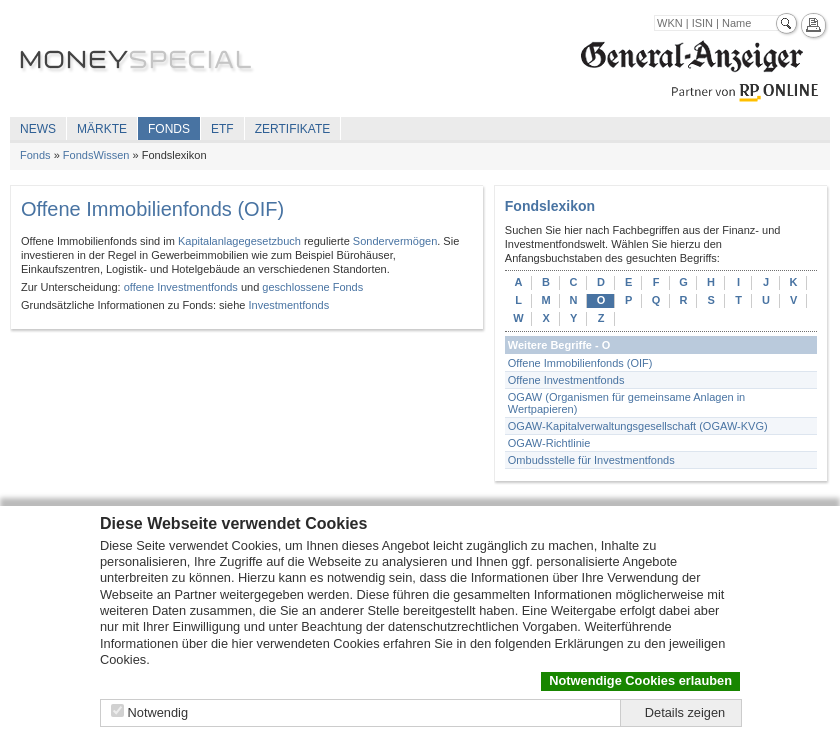  What do you see at coordinates (293, 129) in the screenshot?
I see `Zertifikate` at bounding box center [293, 129].